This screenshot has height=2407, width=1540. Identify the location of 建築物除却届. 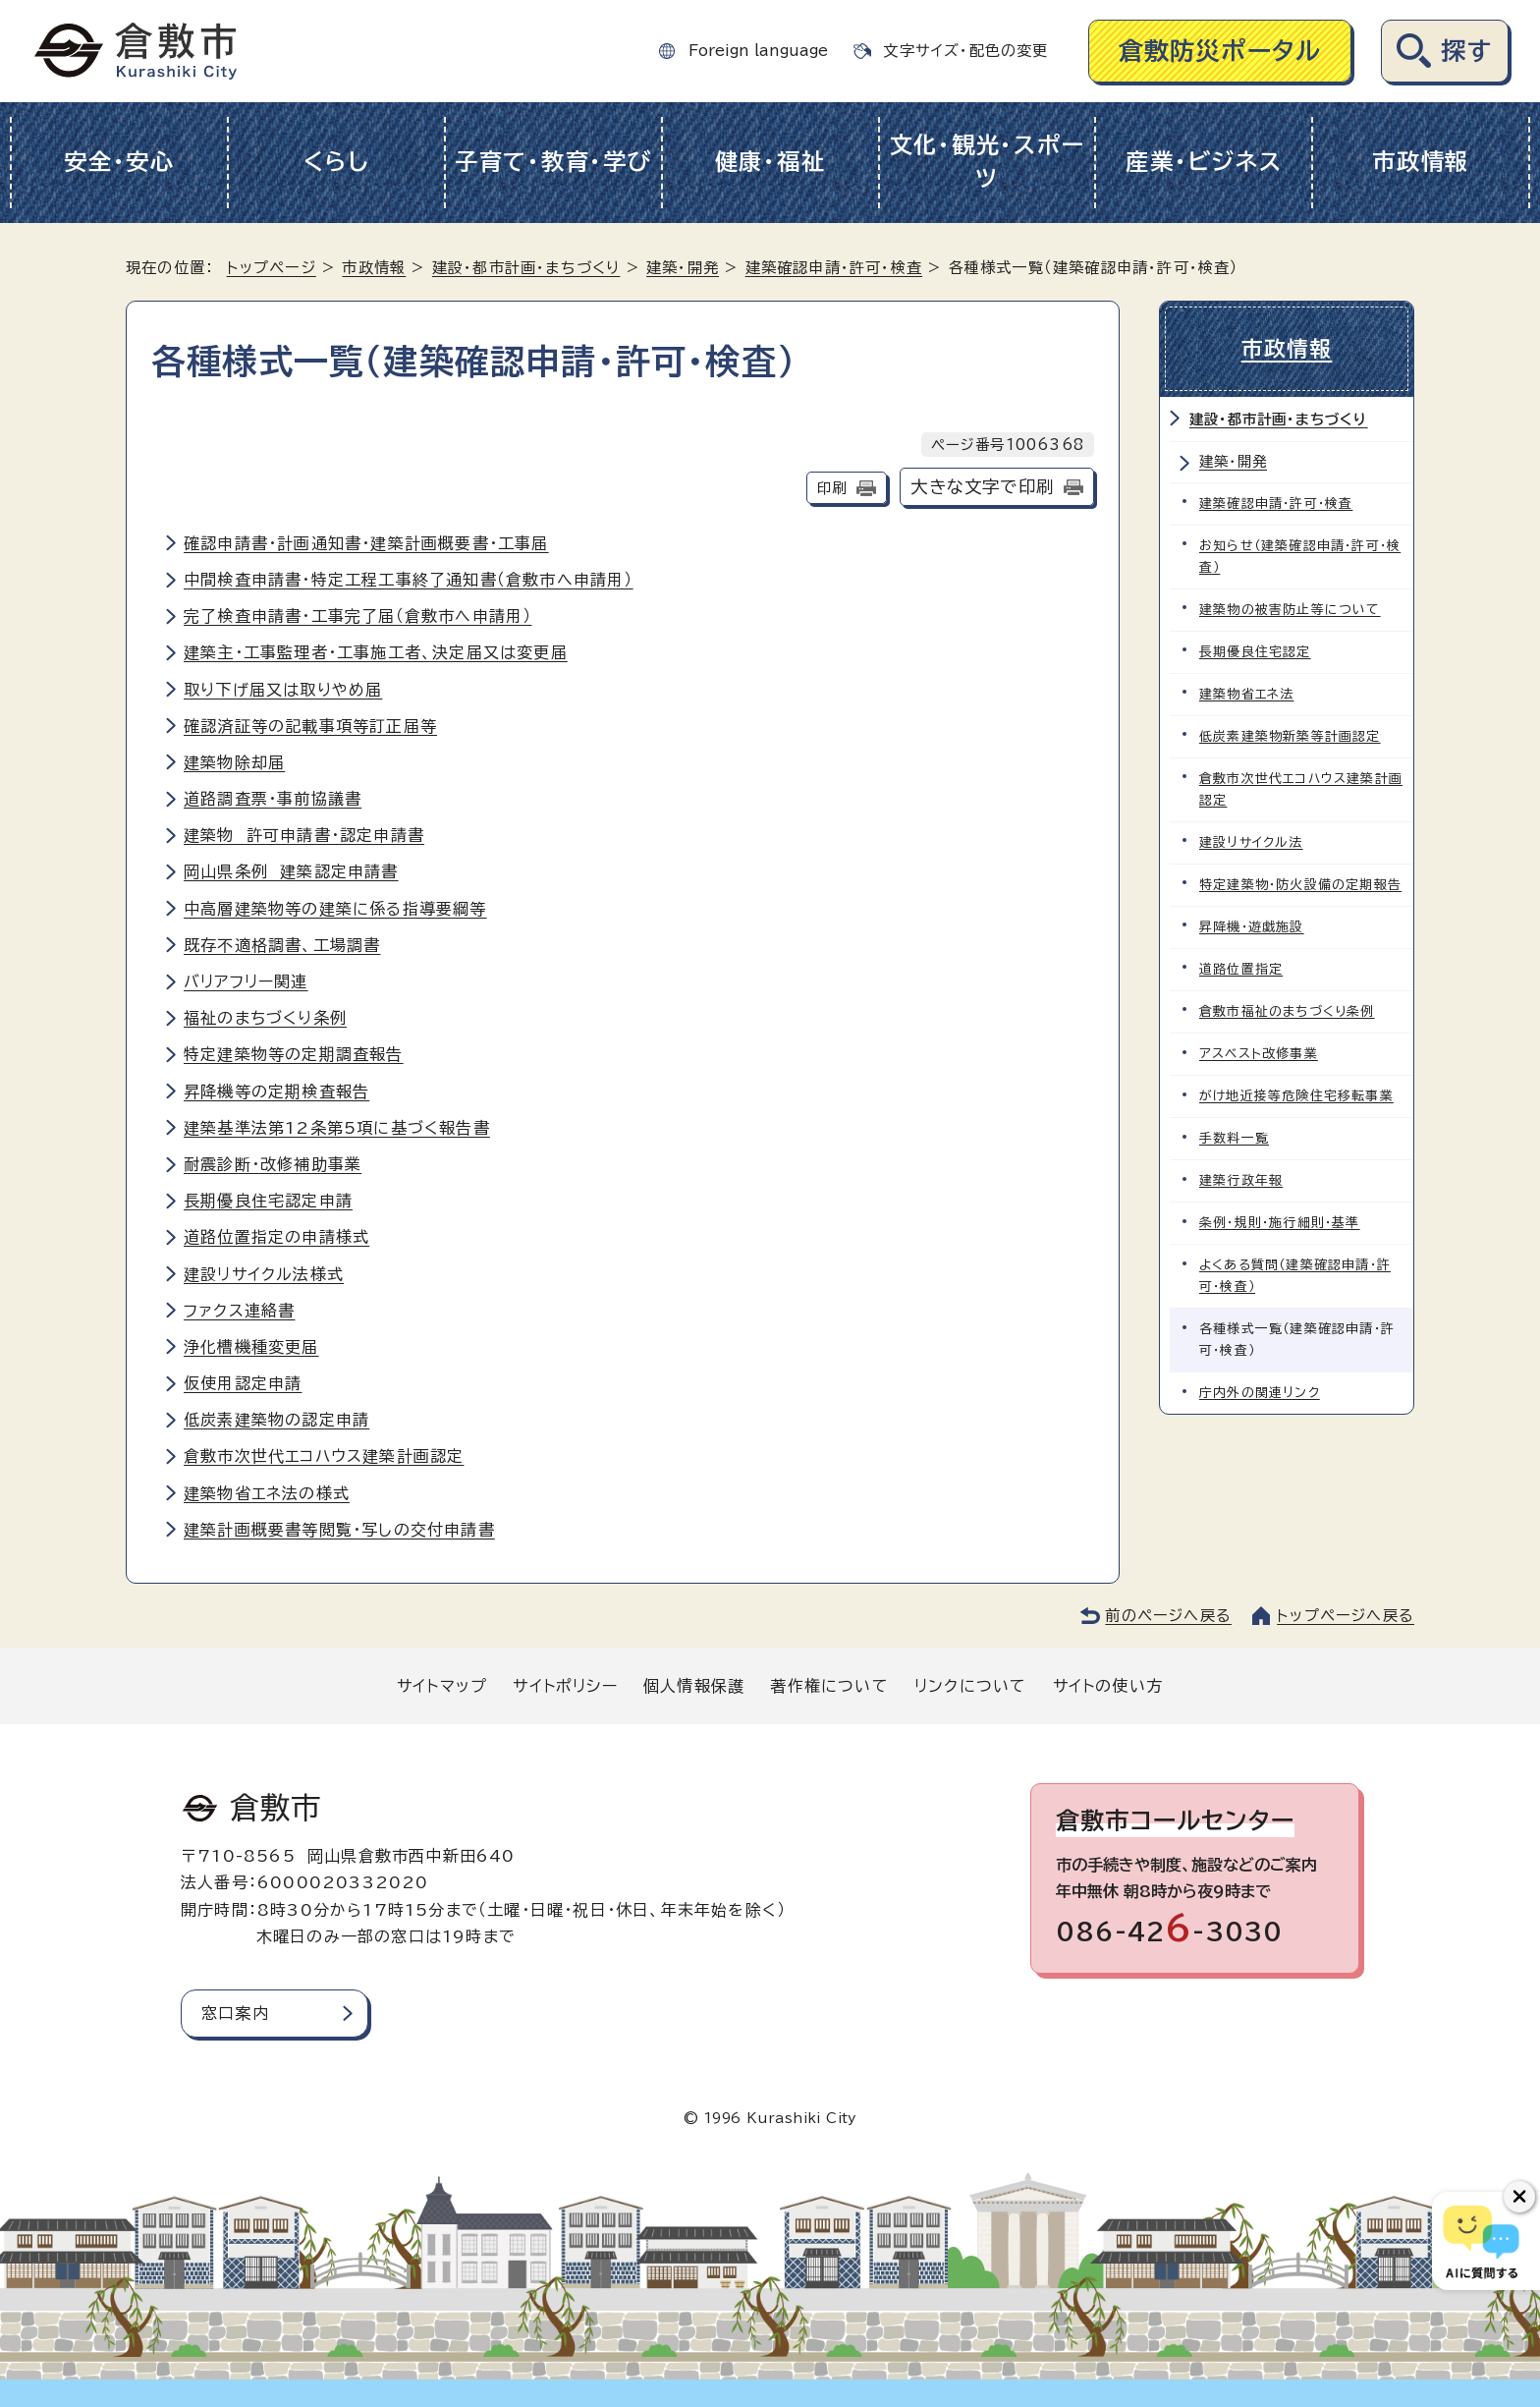
(234, 762).